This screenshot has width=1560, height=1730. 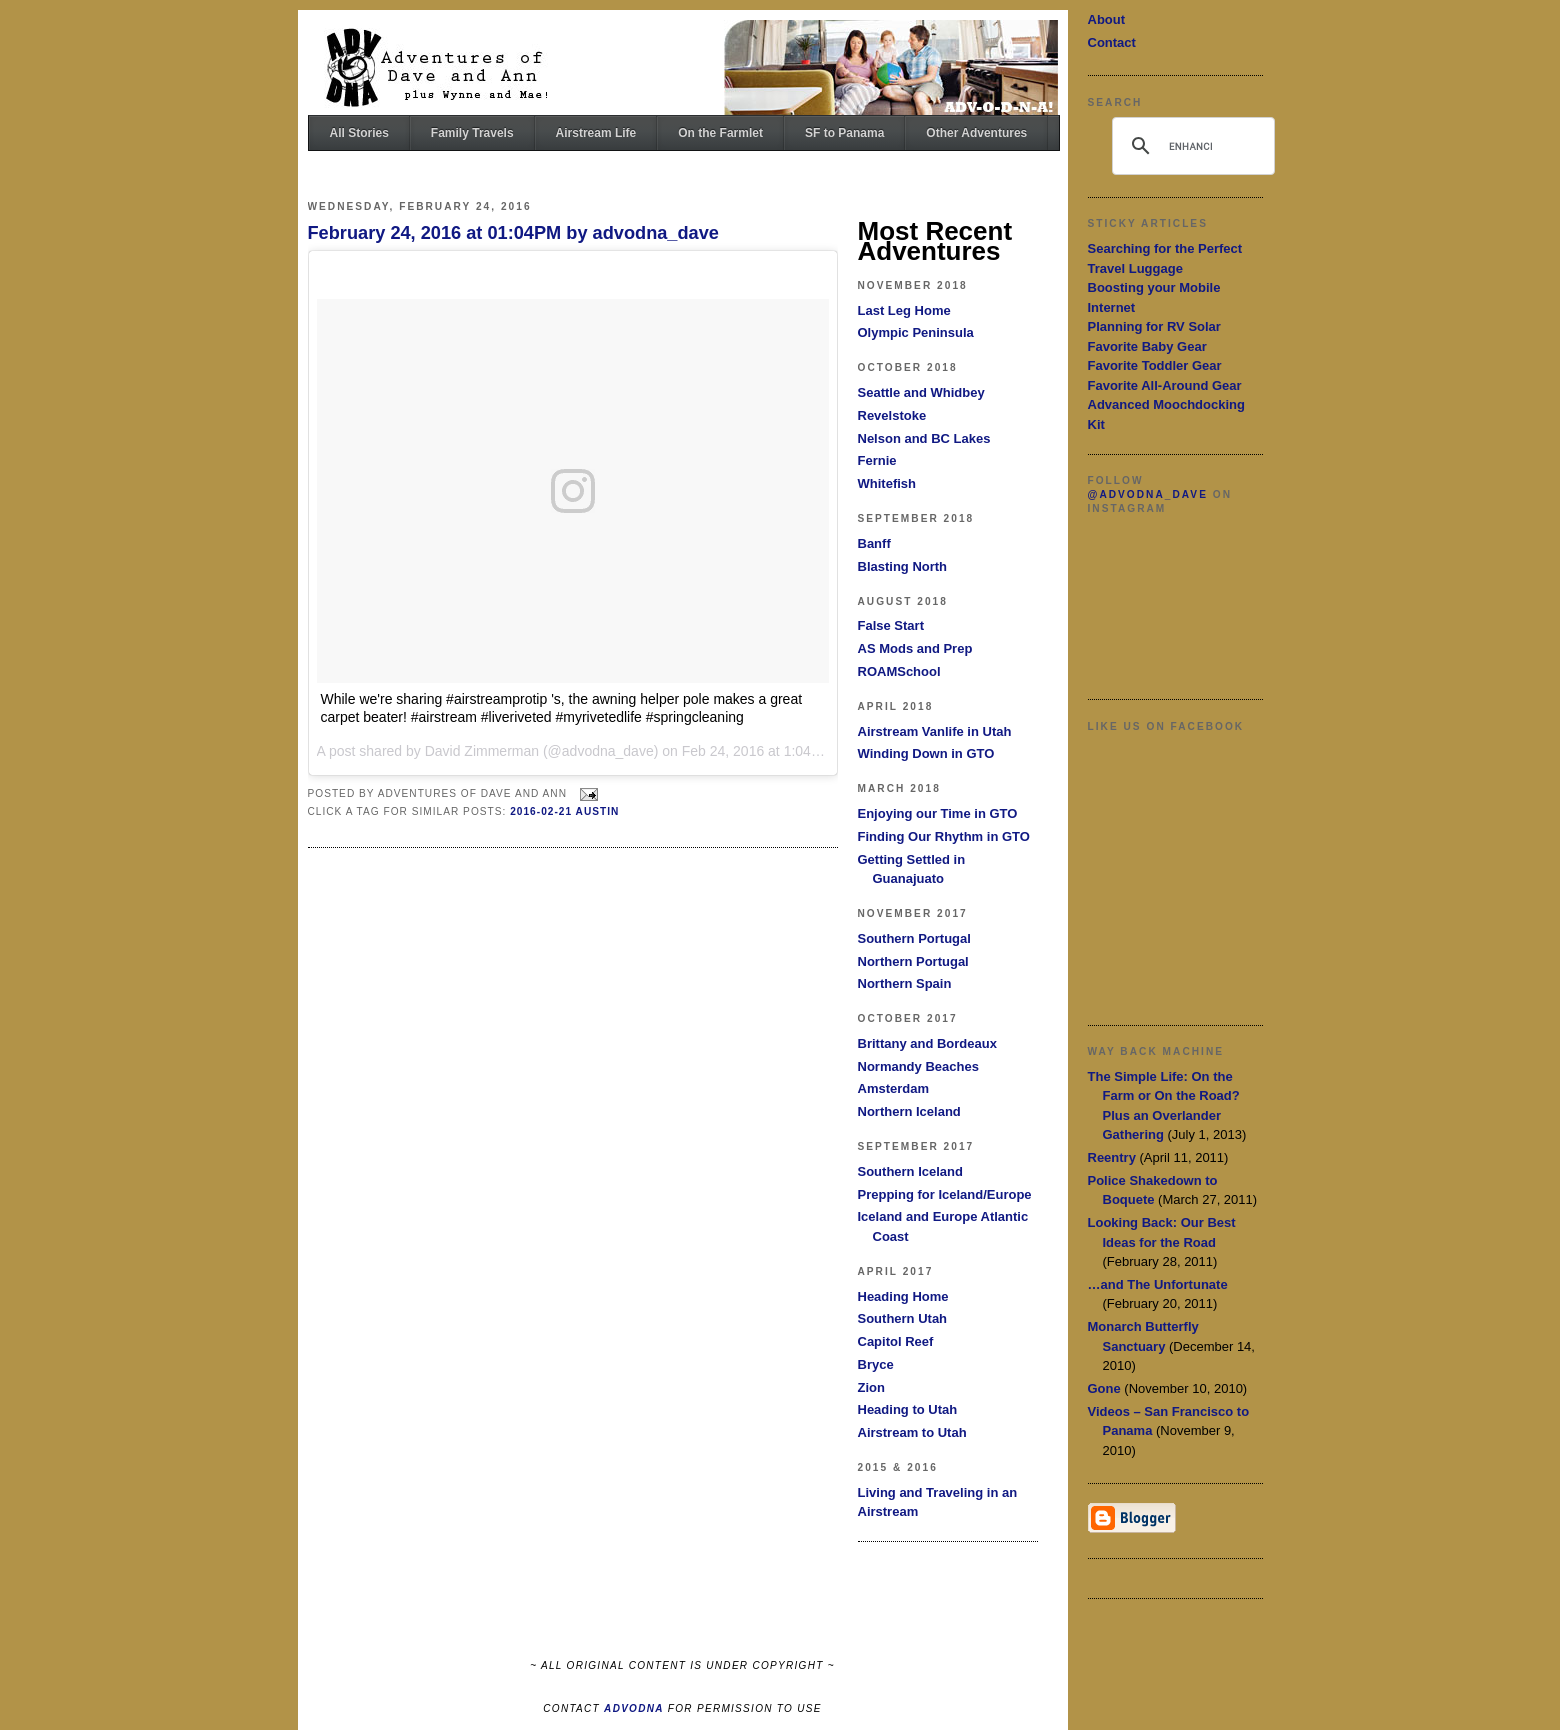 What do you see at coordinates (910, 1171) in the screenshot?
I see `Southern Iceland` at bounding box center [910, 1171].